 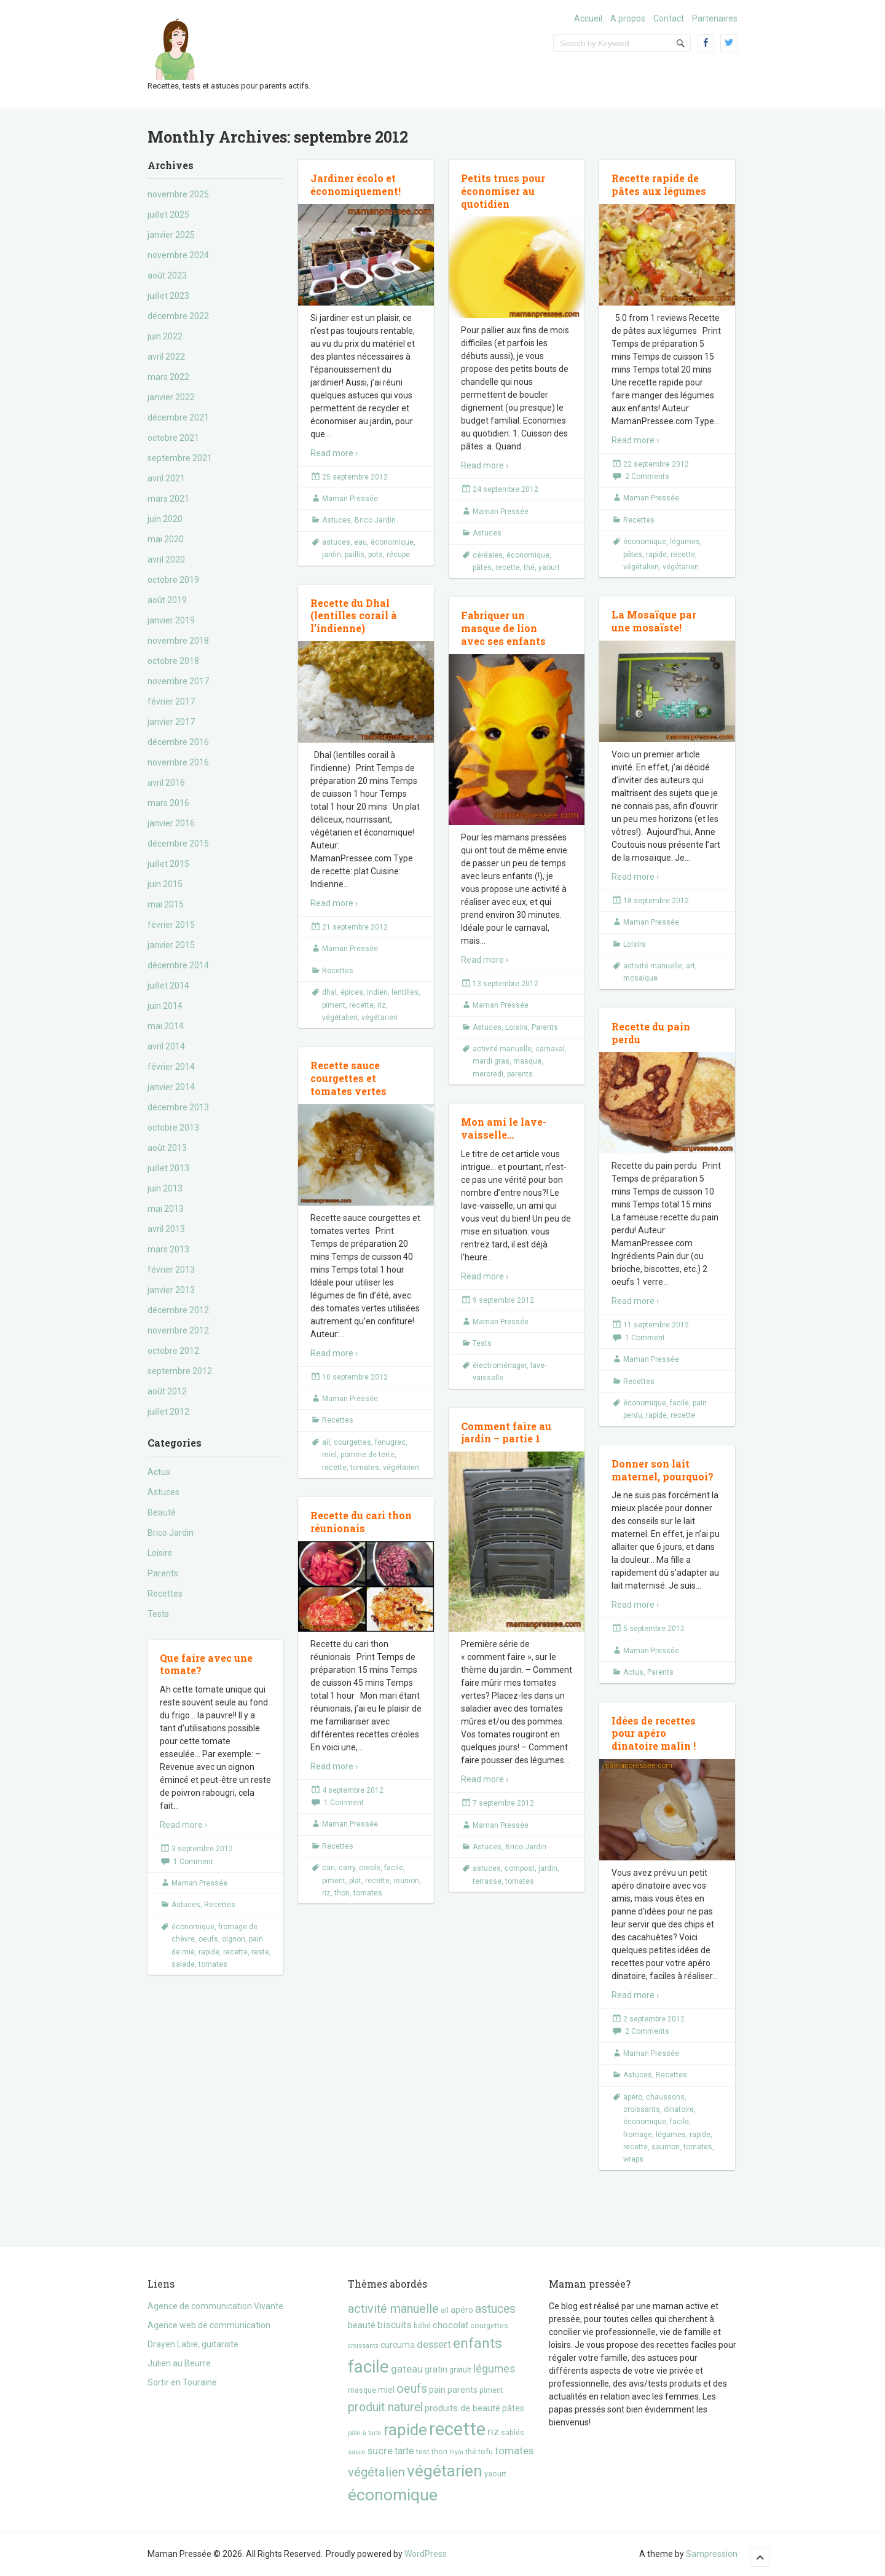 What do you see at coordinates (394, 2325) in the screenshot?
I see `biscuits [biscuits (6 éléments)]` at bounding box center [394, 2325].